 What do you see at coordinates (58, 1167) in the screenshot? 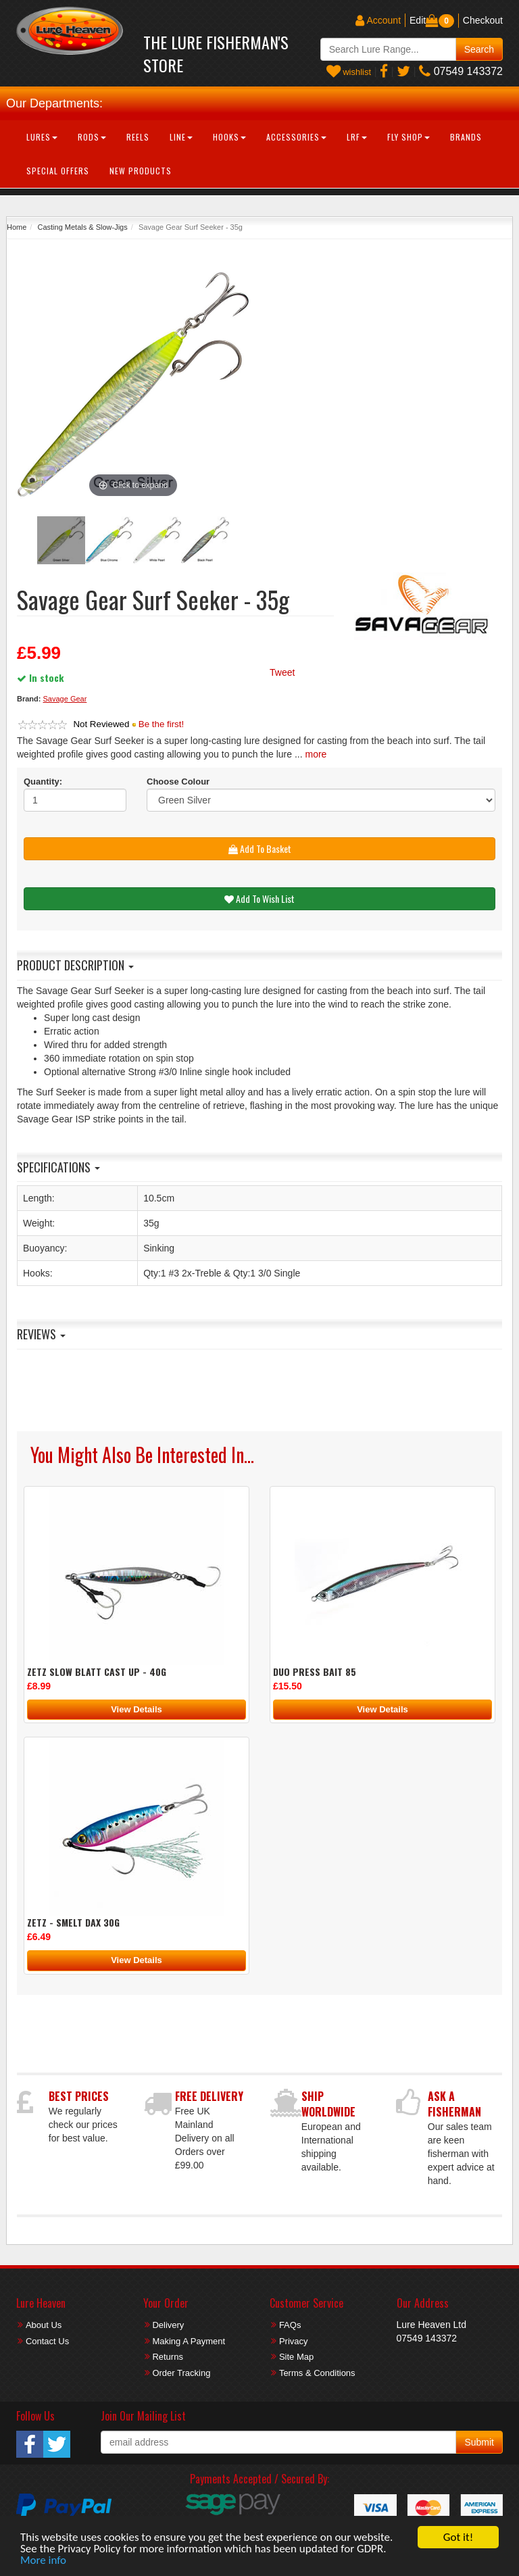
I see `Specifications` at bounding box center [58, 1167].